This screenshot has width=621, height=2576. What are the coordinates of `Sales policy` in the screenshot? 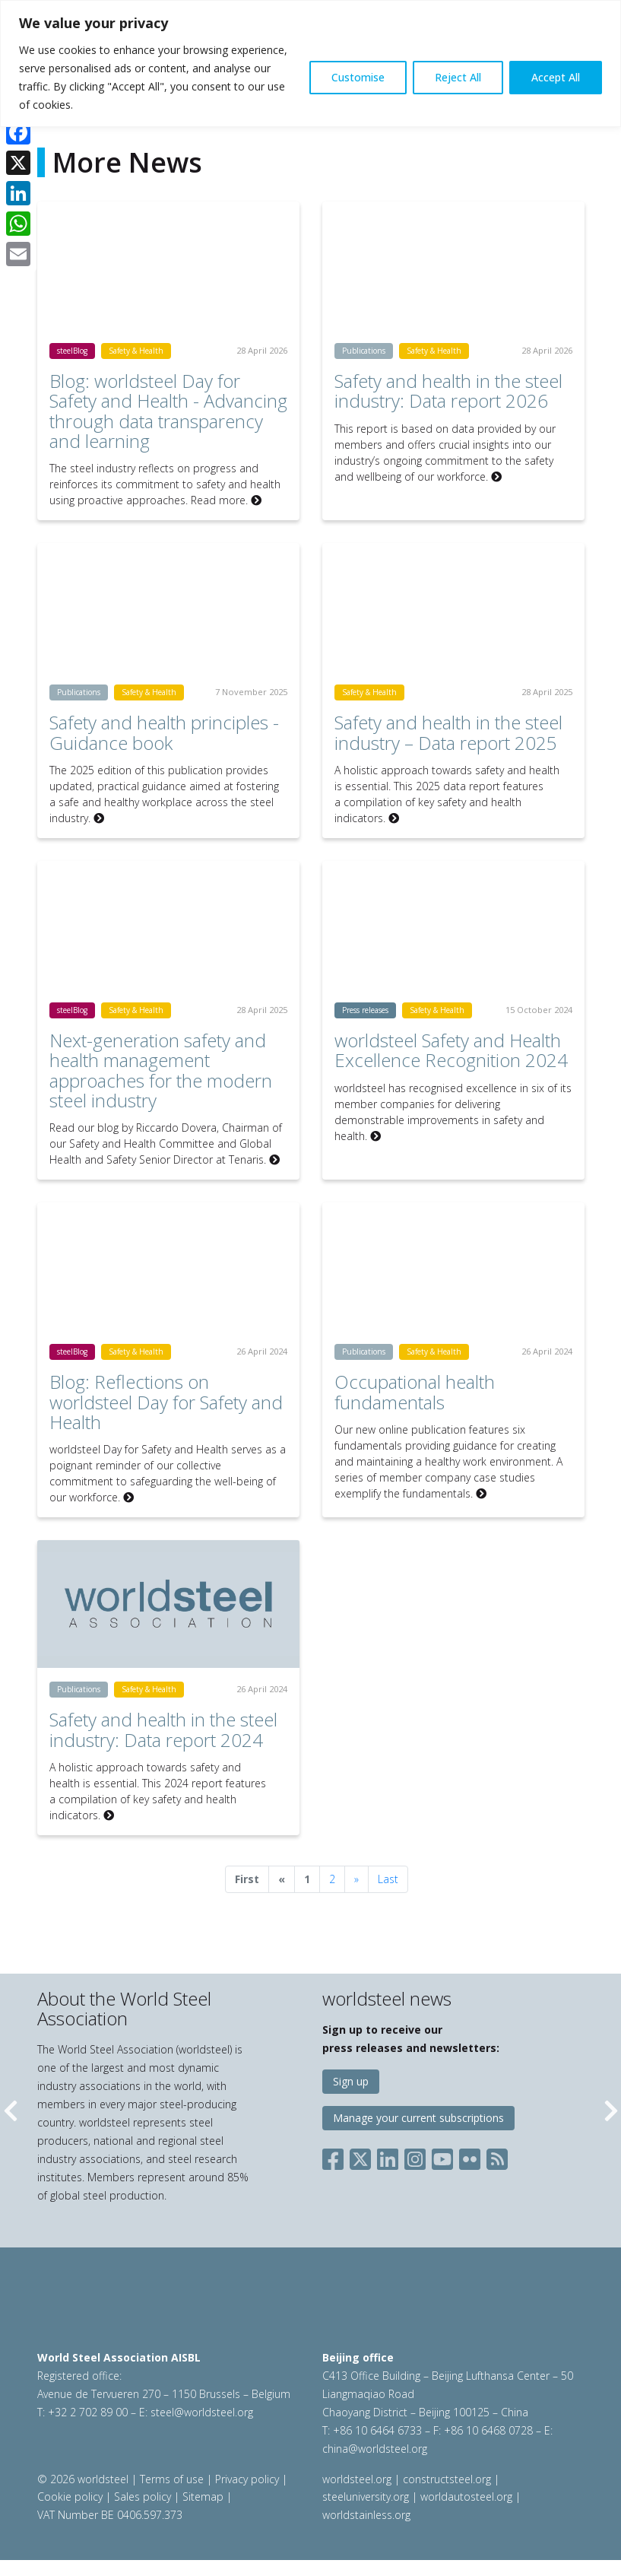 It's located at (142, 2496).